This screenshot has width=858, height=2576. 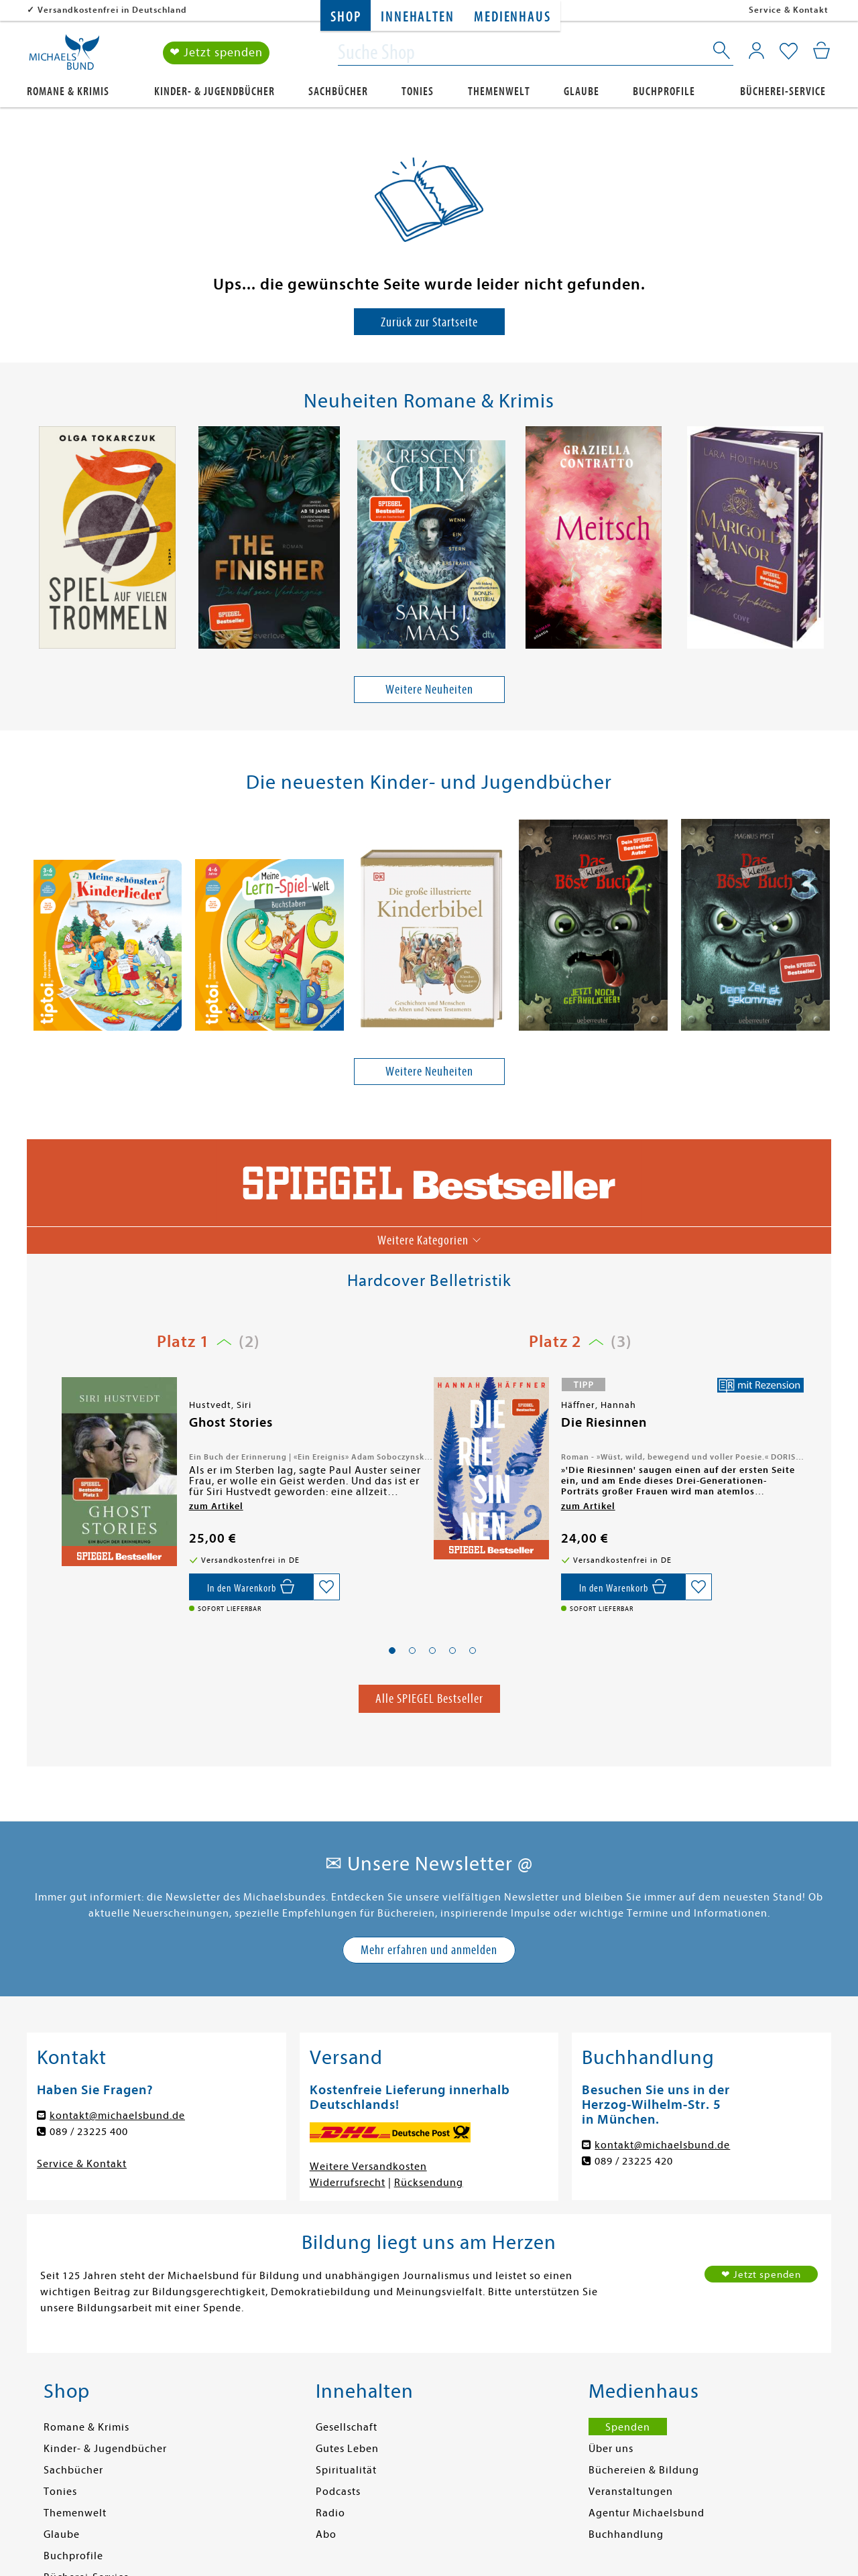 What do you see at coordinates (429, 1698) in the screenshot?
I see `Alle SPIEGEL Bestseller` at bounding box center [429, 1698].